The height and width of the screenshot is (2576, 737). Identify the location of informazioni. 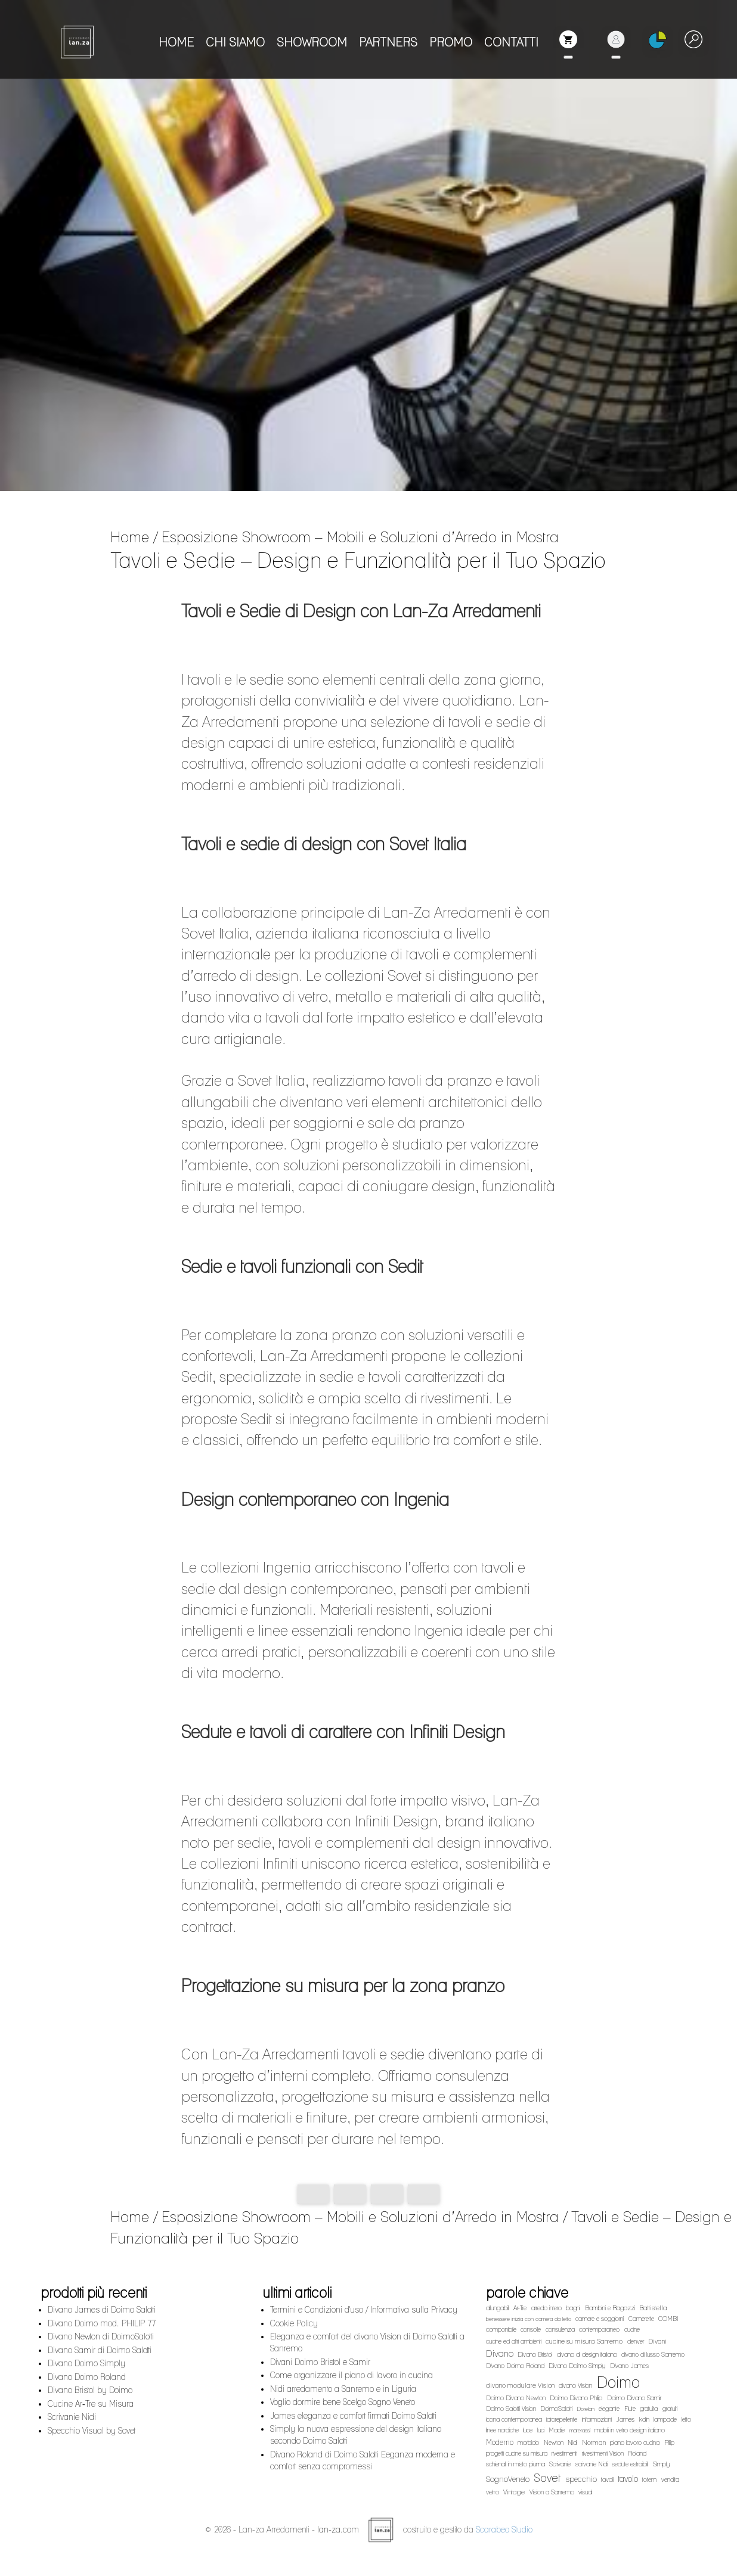
(597, 2432).